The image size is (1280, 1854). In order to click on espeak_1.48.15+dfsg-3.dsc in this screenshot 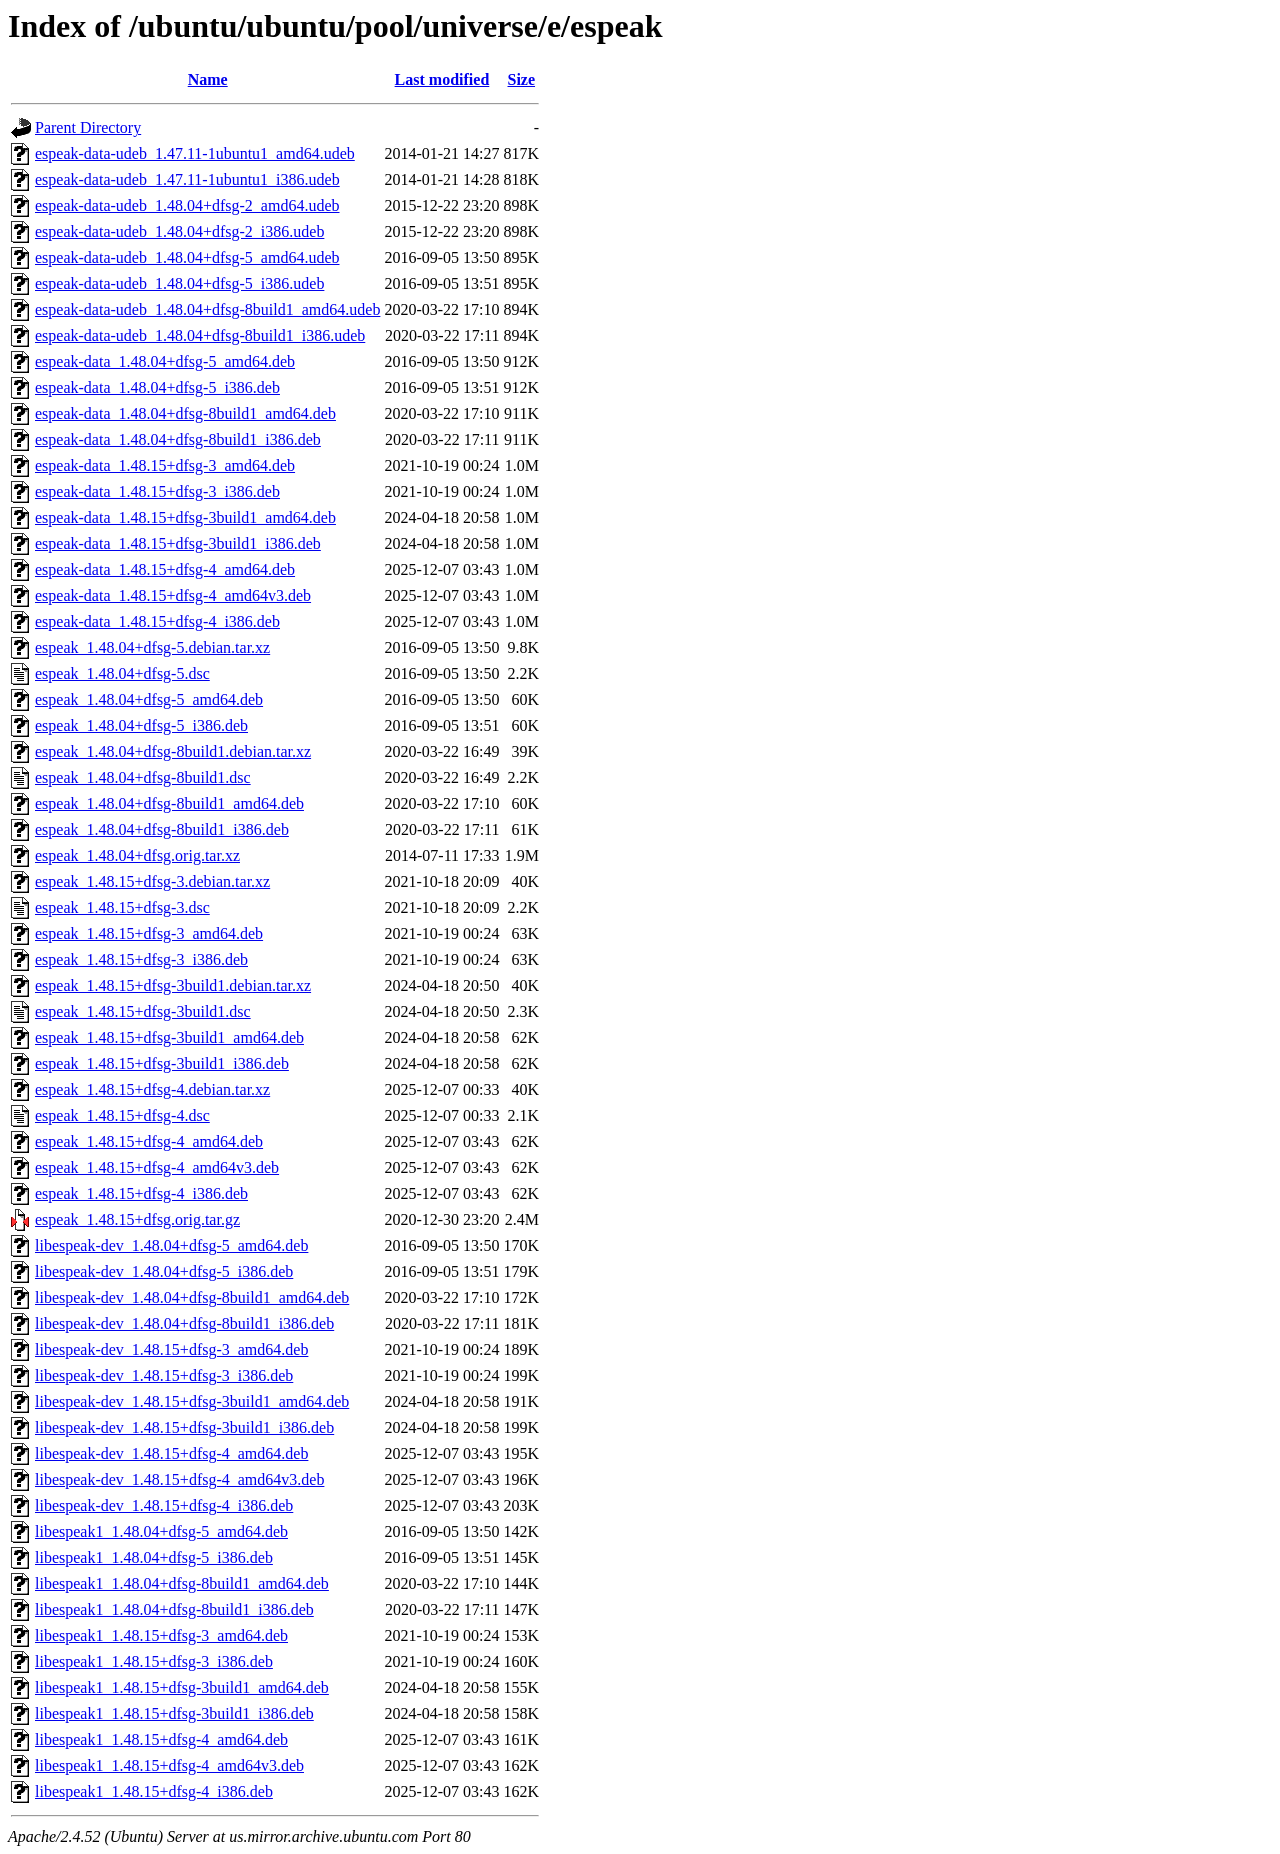, I will do `click(122, 907)`.